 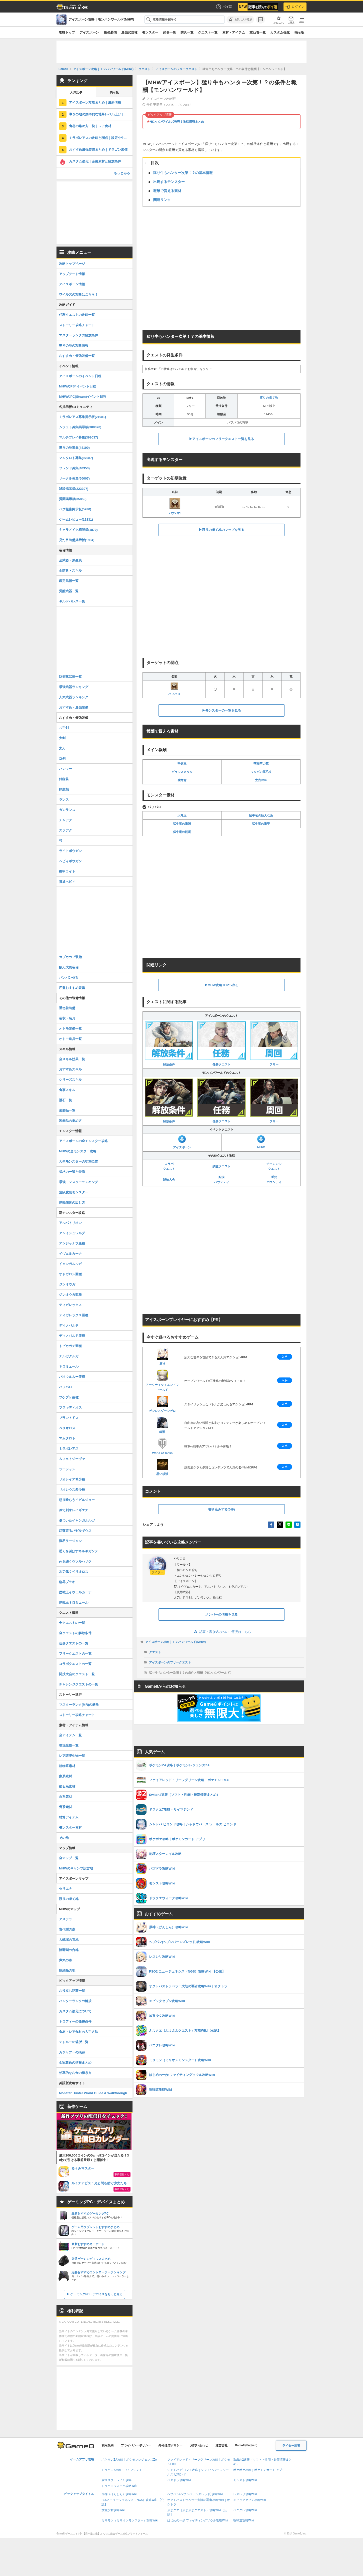 I want to click on 全防具・スキル, so click(x=70, y=570).